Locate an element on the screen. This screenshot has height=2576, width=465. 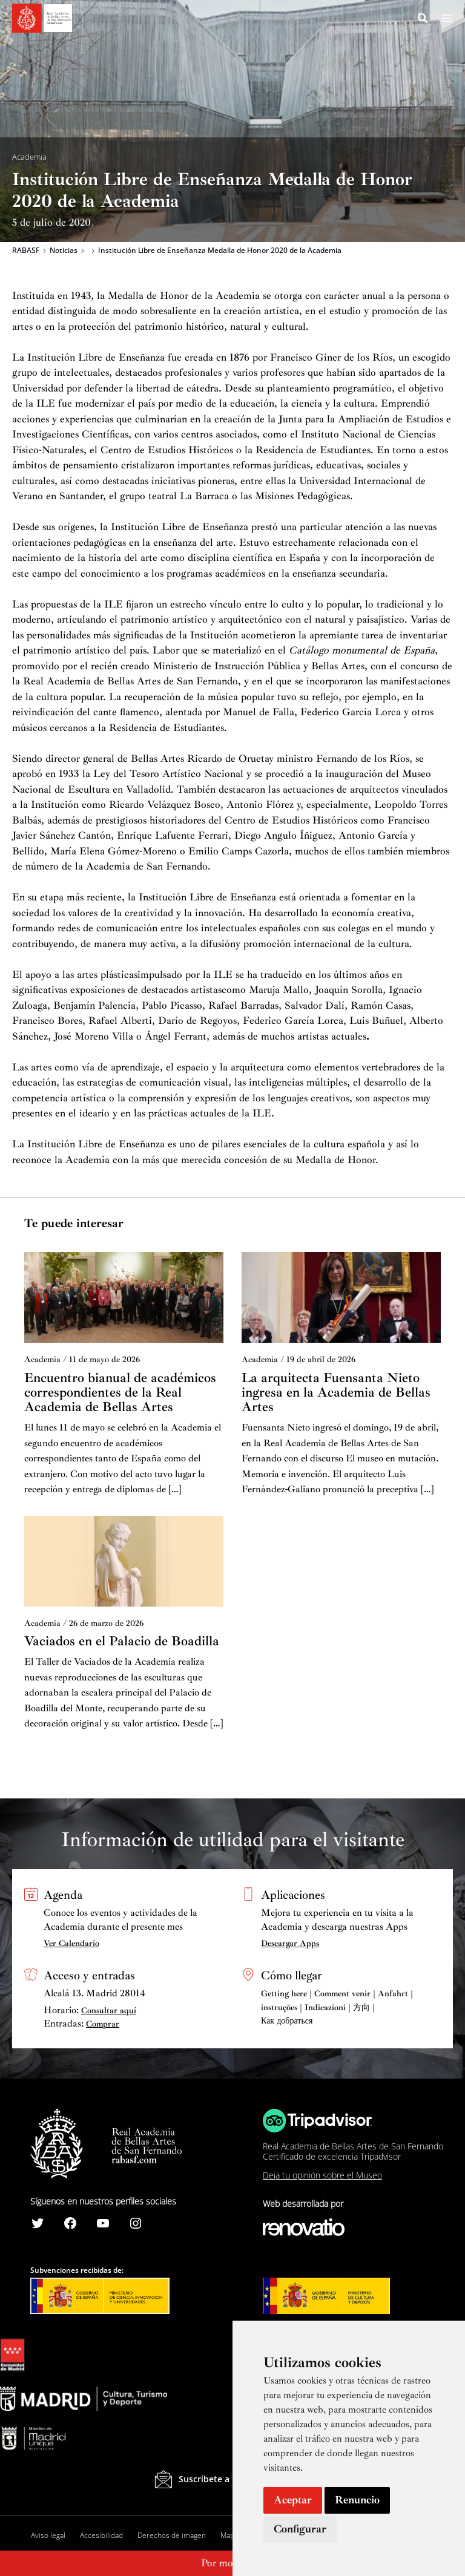
Descargar Apps is located at coordinates (290, 1943).